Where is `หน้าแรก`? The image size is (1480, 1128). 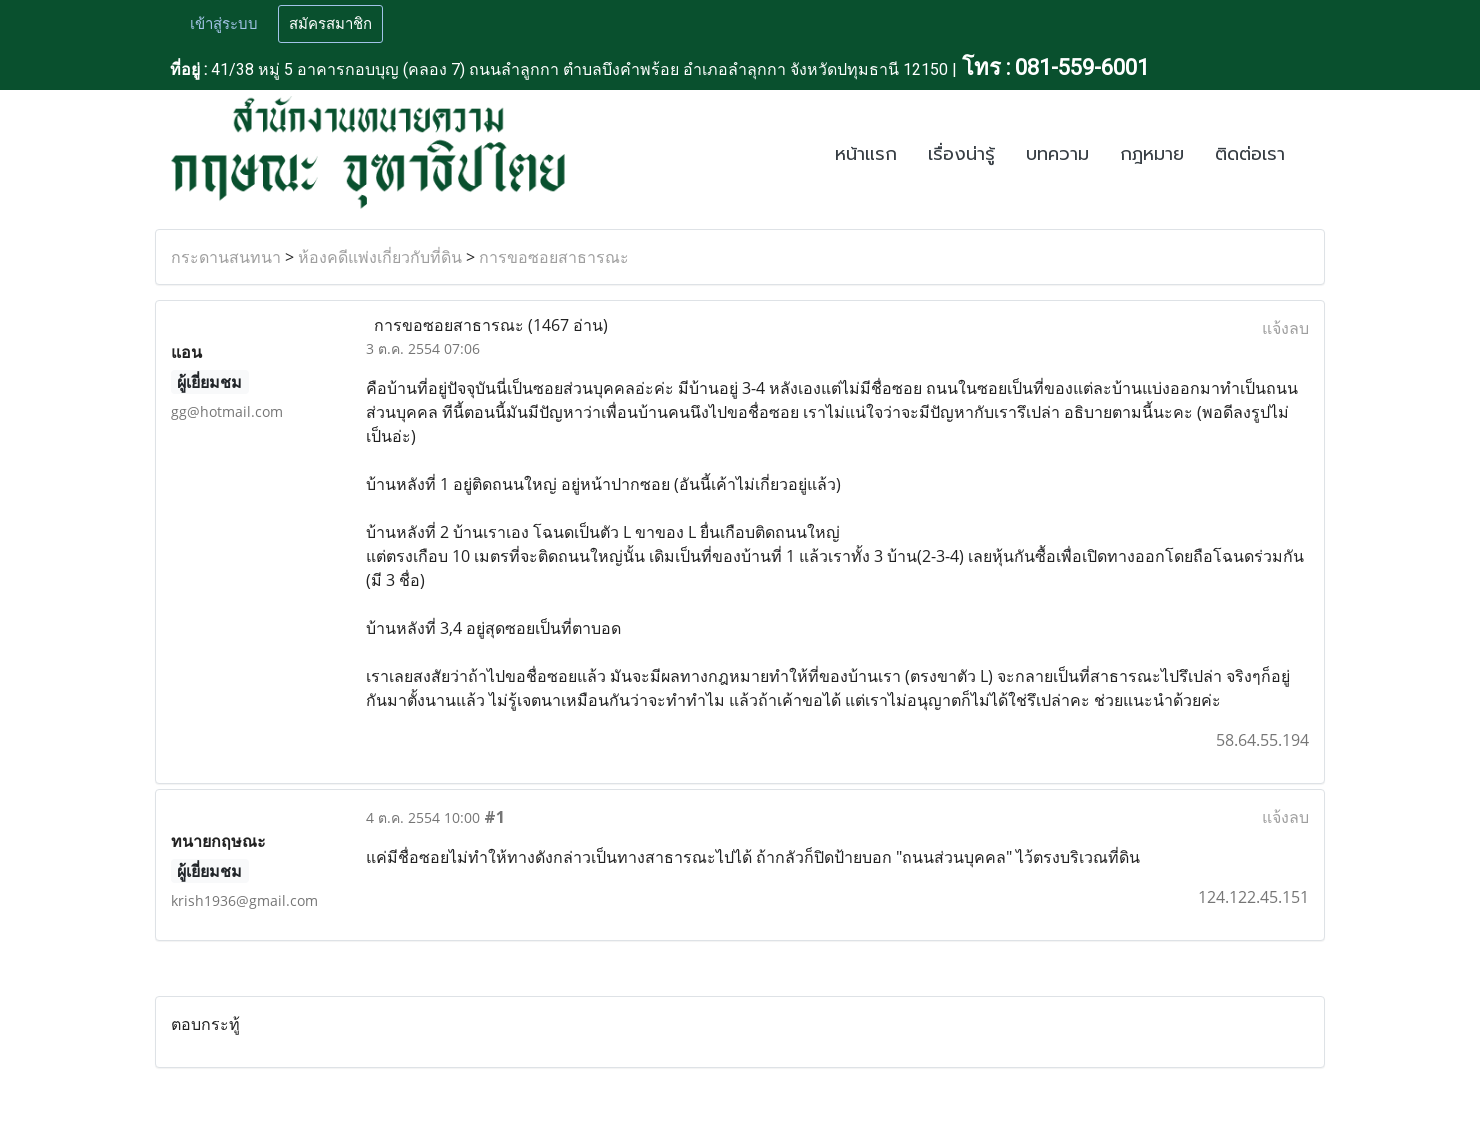
หน้าแรก is located at coordinates (866, 154).